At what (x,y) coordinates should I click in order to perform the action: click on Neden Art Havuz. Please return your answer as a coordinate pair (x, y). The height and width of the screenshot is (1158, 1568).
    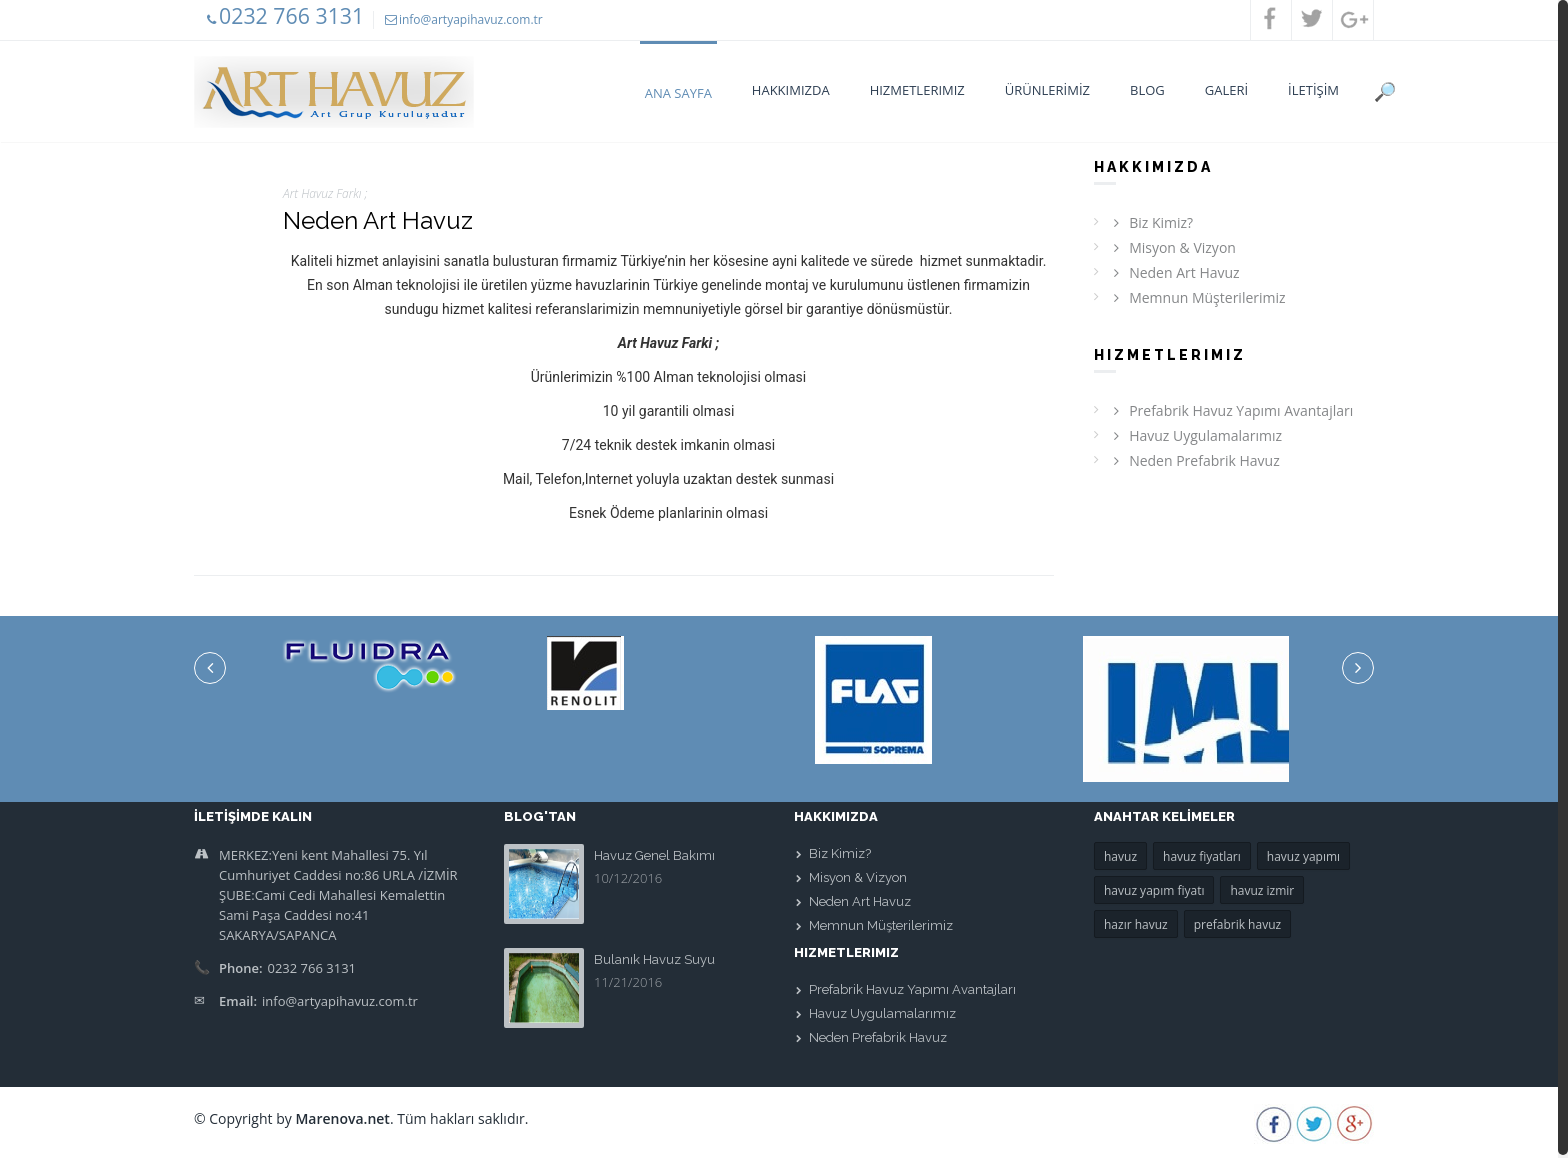
    Looking at the image, I should click on (1174, 272).